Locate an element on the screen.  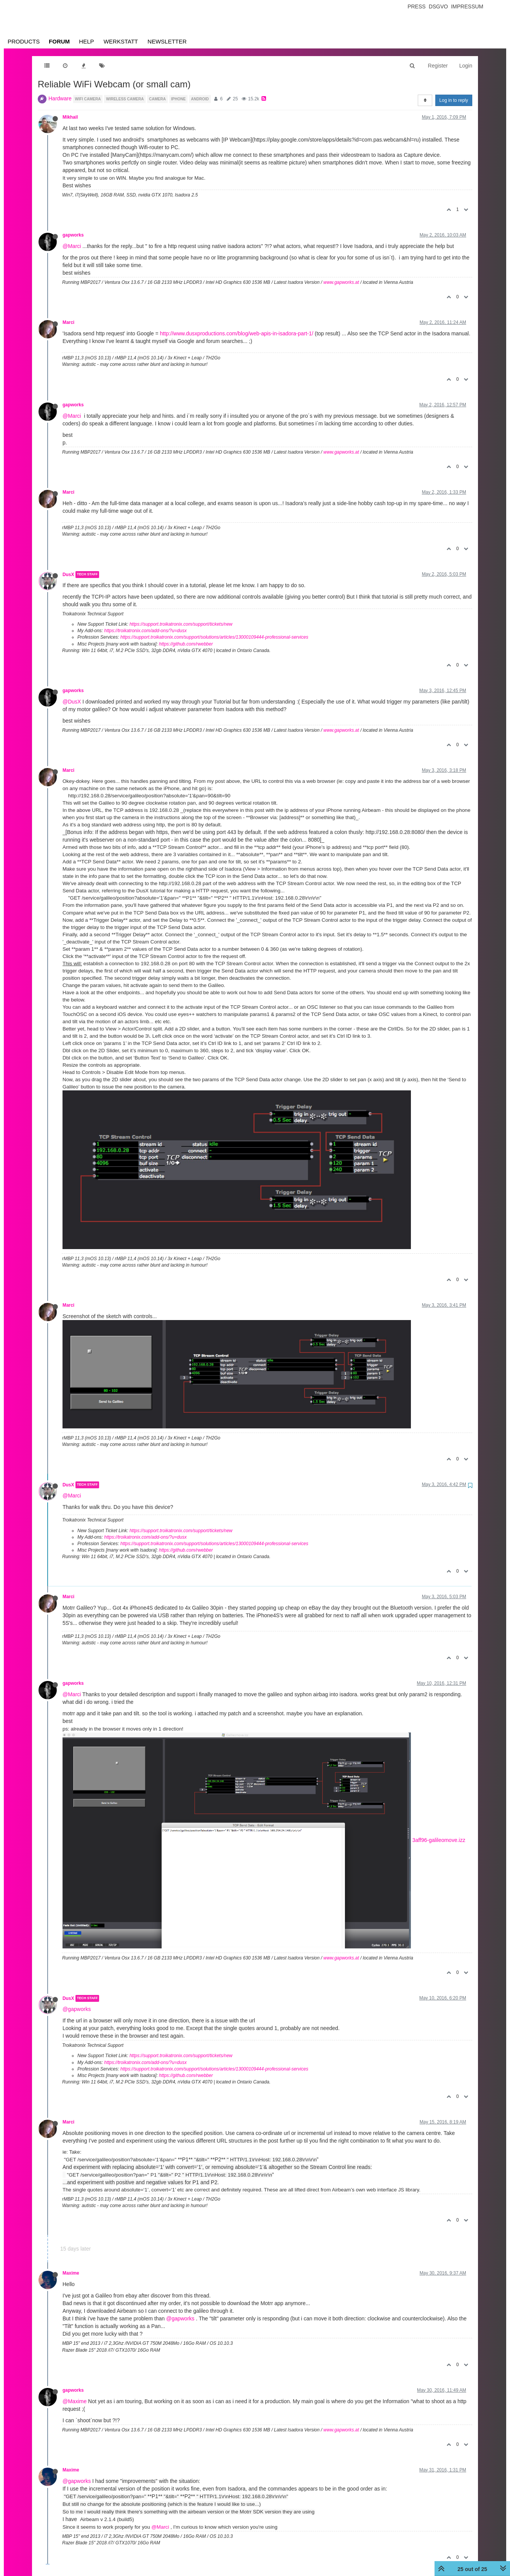
Help is located at coordinates (86, 41).